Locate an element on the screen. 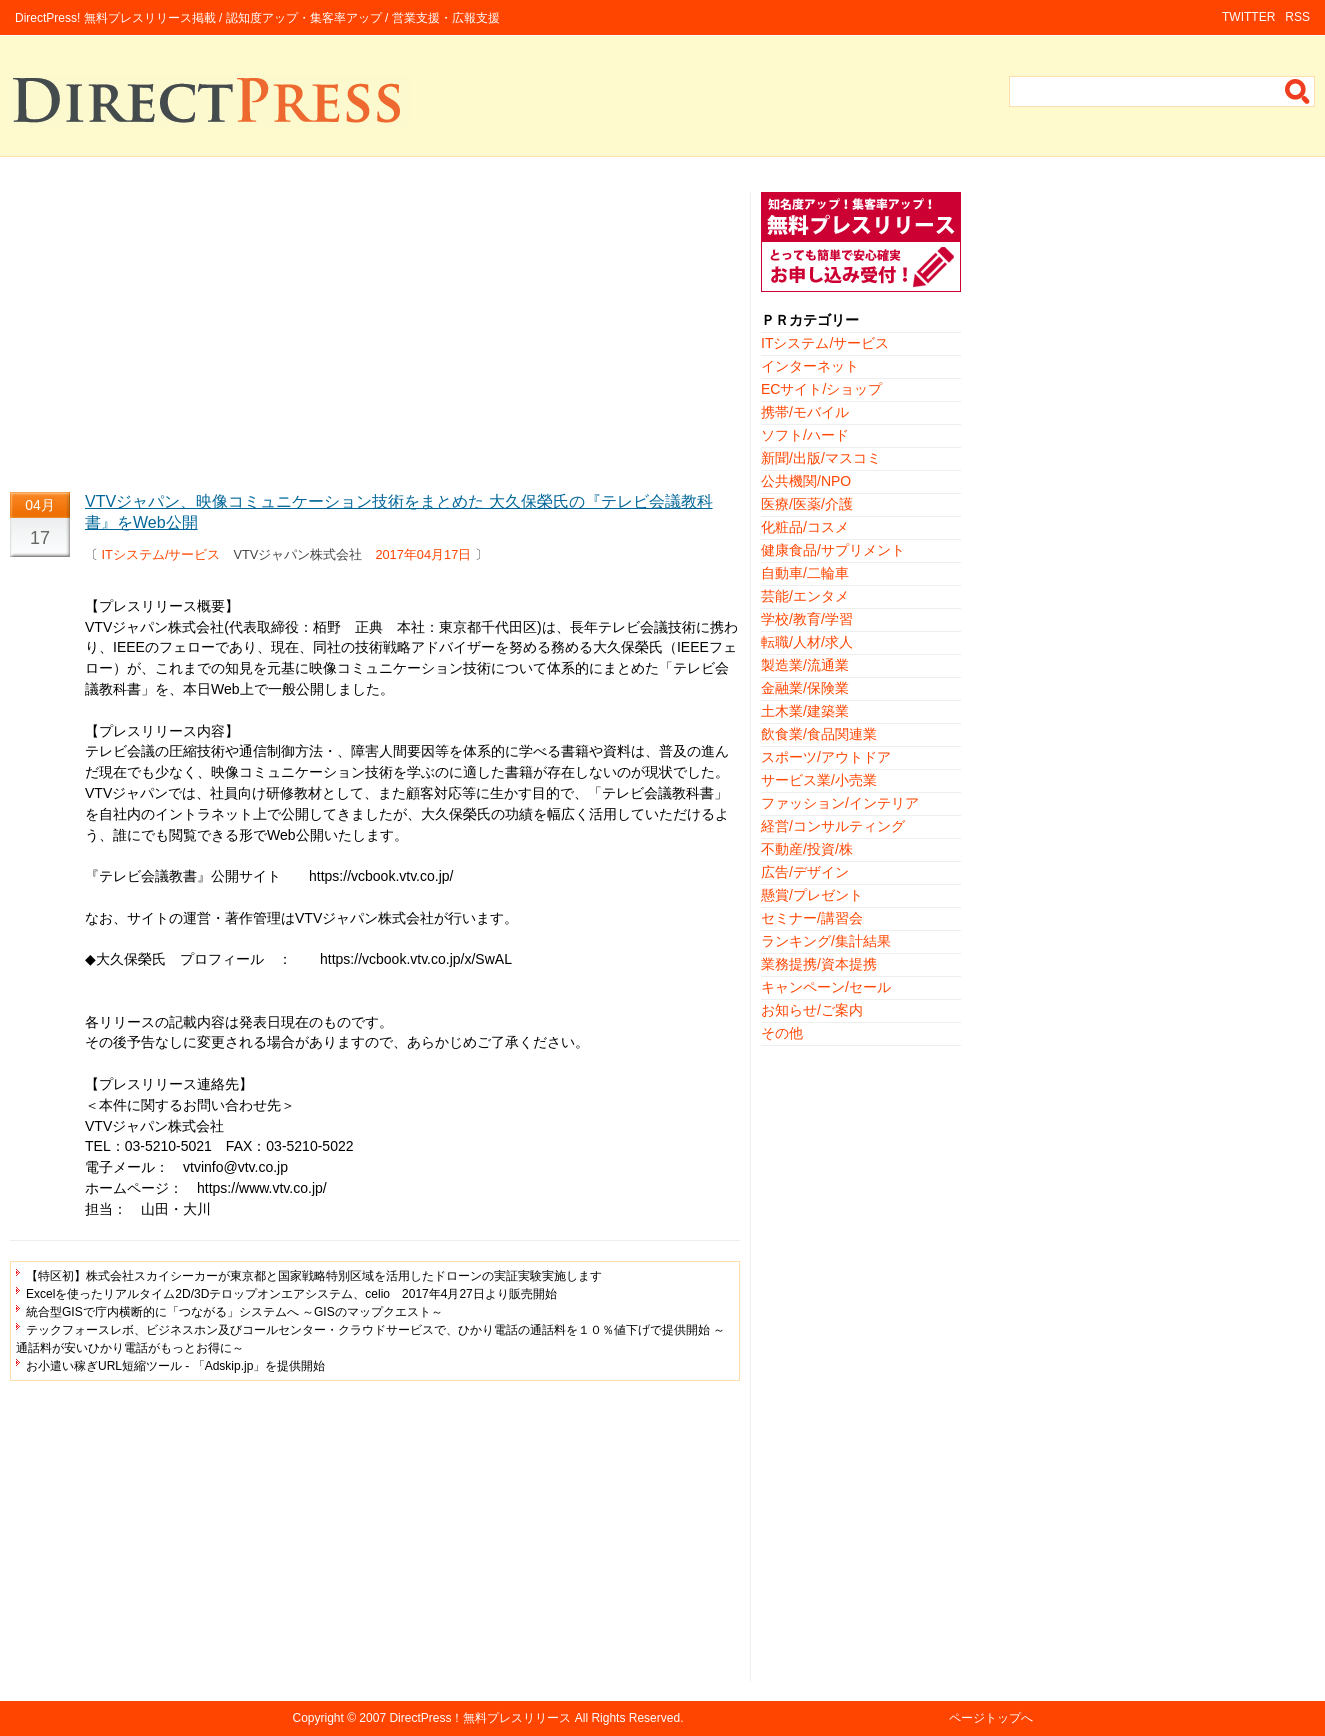 This screenshot has height=1736, width=1325. 製造業/流通業 is located at coordinates (805, 665).